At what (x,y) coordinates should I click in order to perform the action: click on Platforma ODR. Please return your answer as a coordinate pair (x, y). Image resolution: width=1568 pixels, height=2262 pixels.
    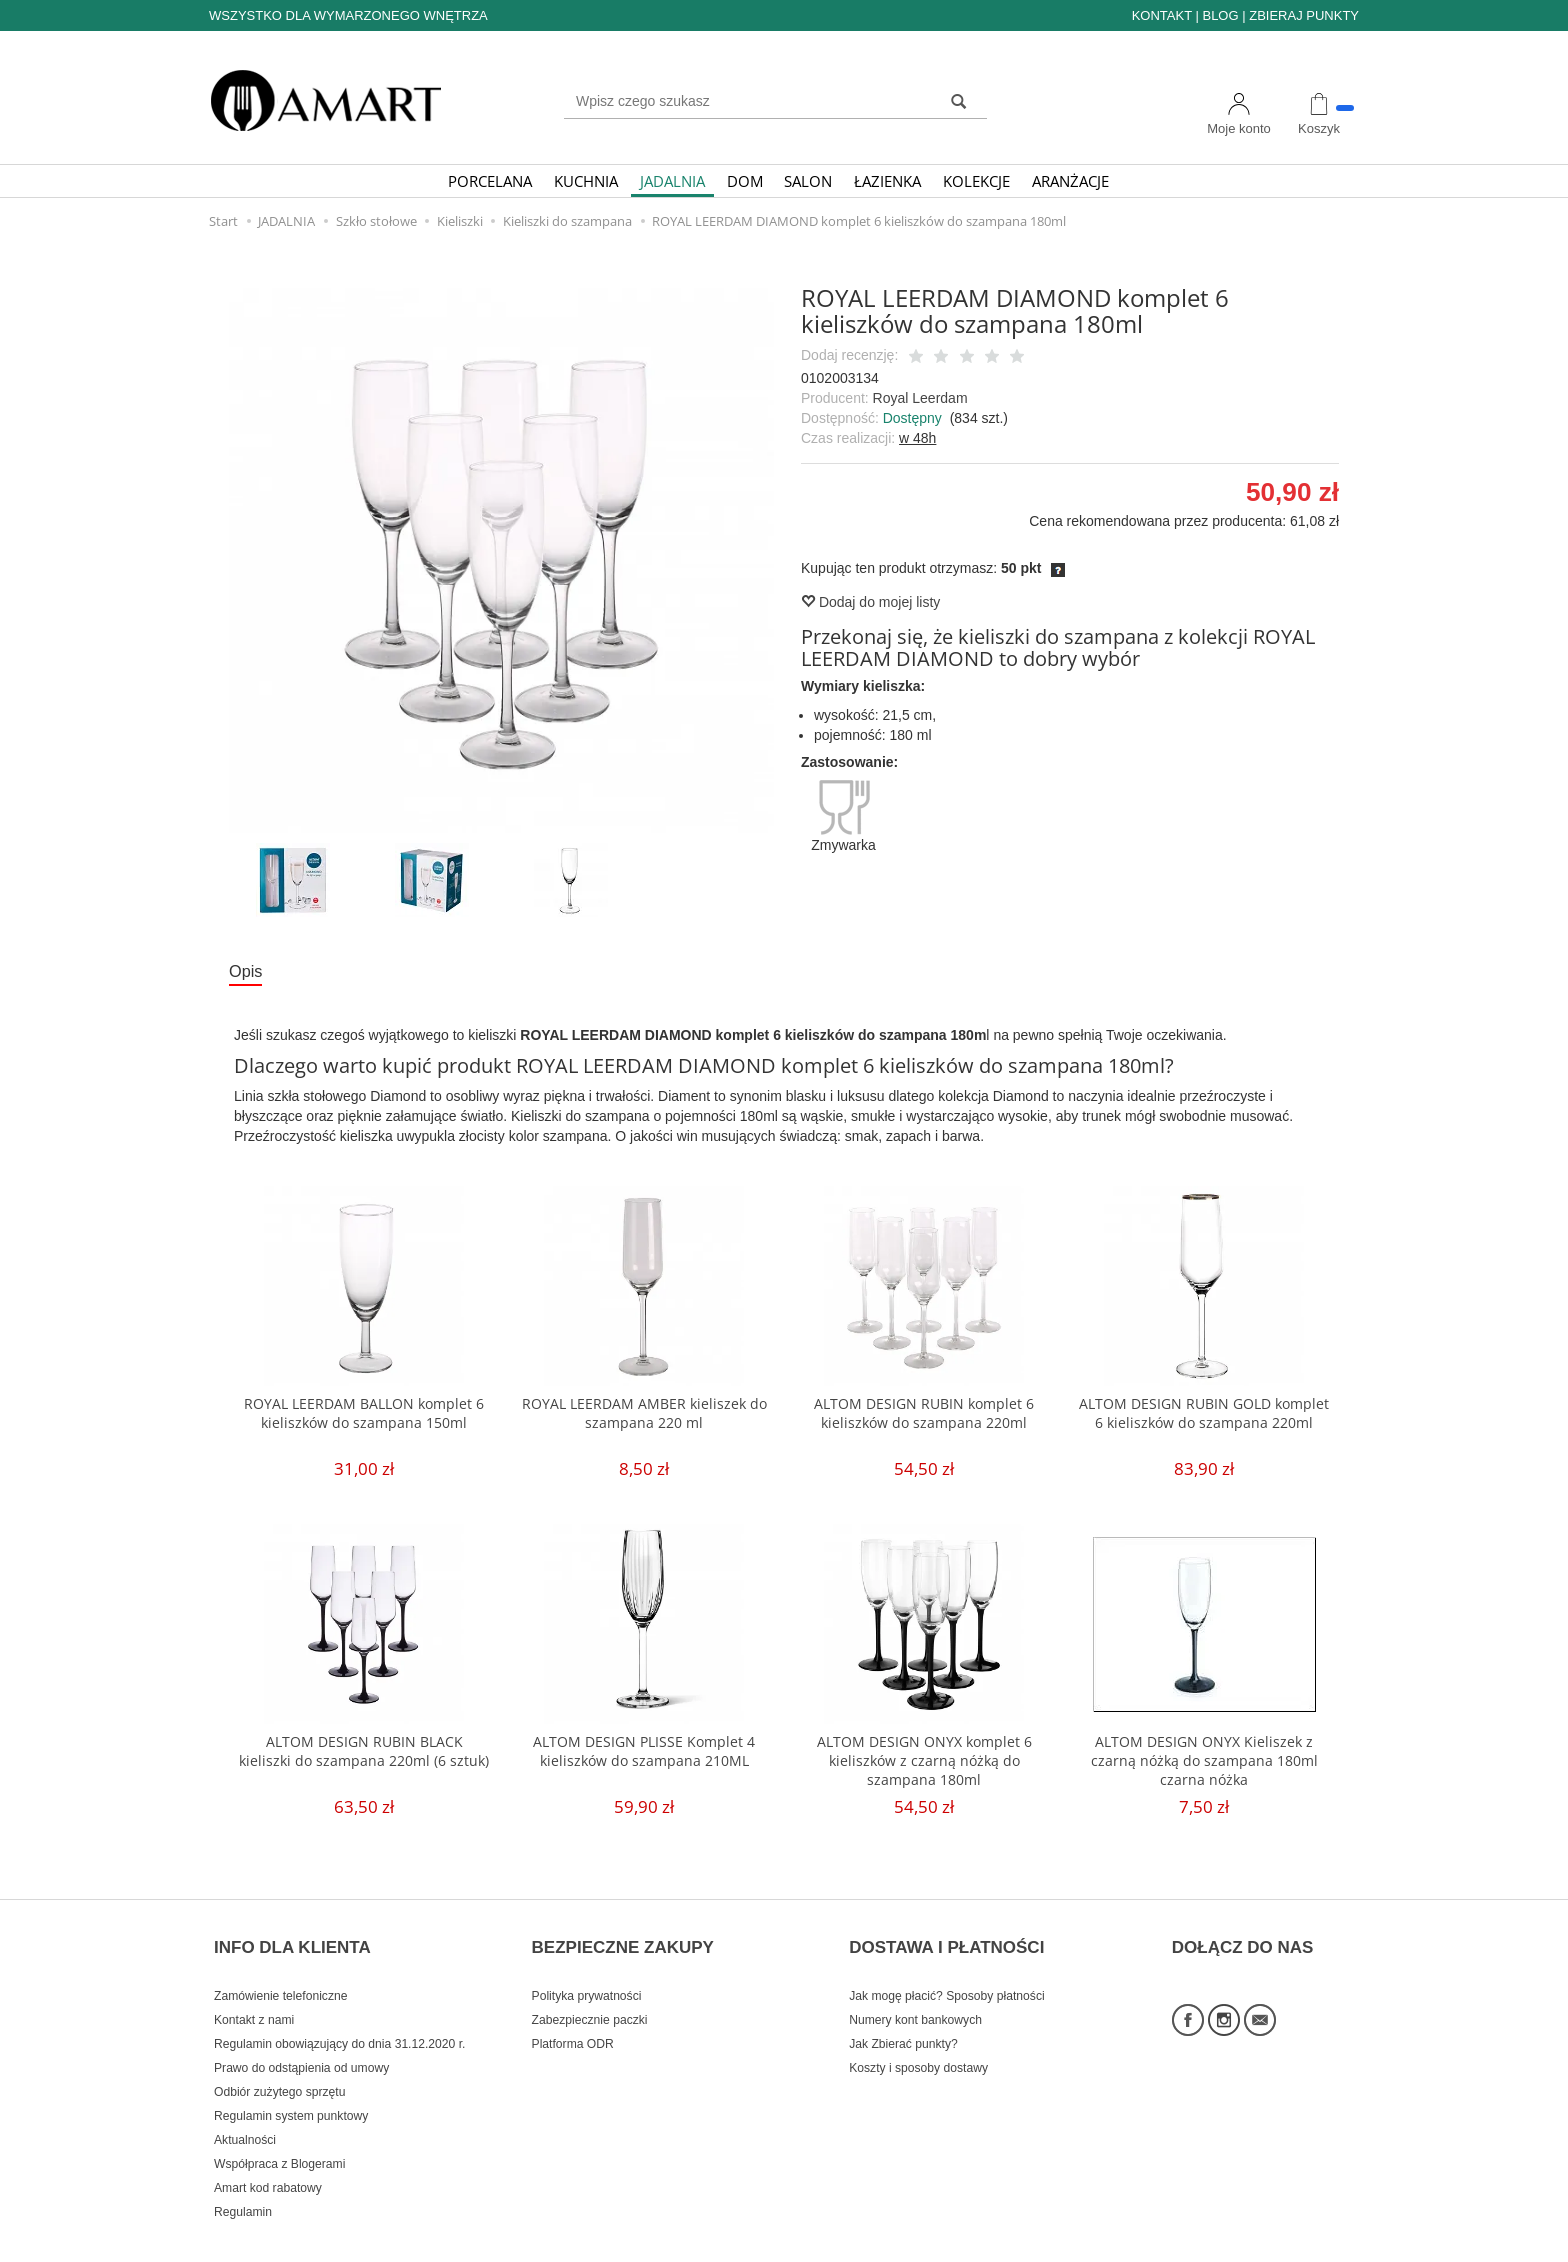
    Looking at the image, I should click on (573, 2017).